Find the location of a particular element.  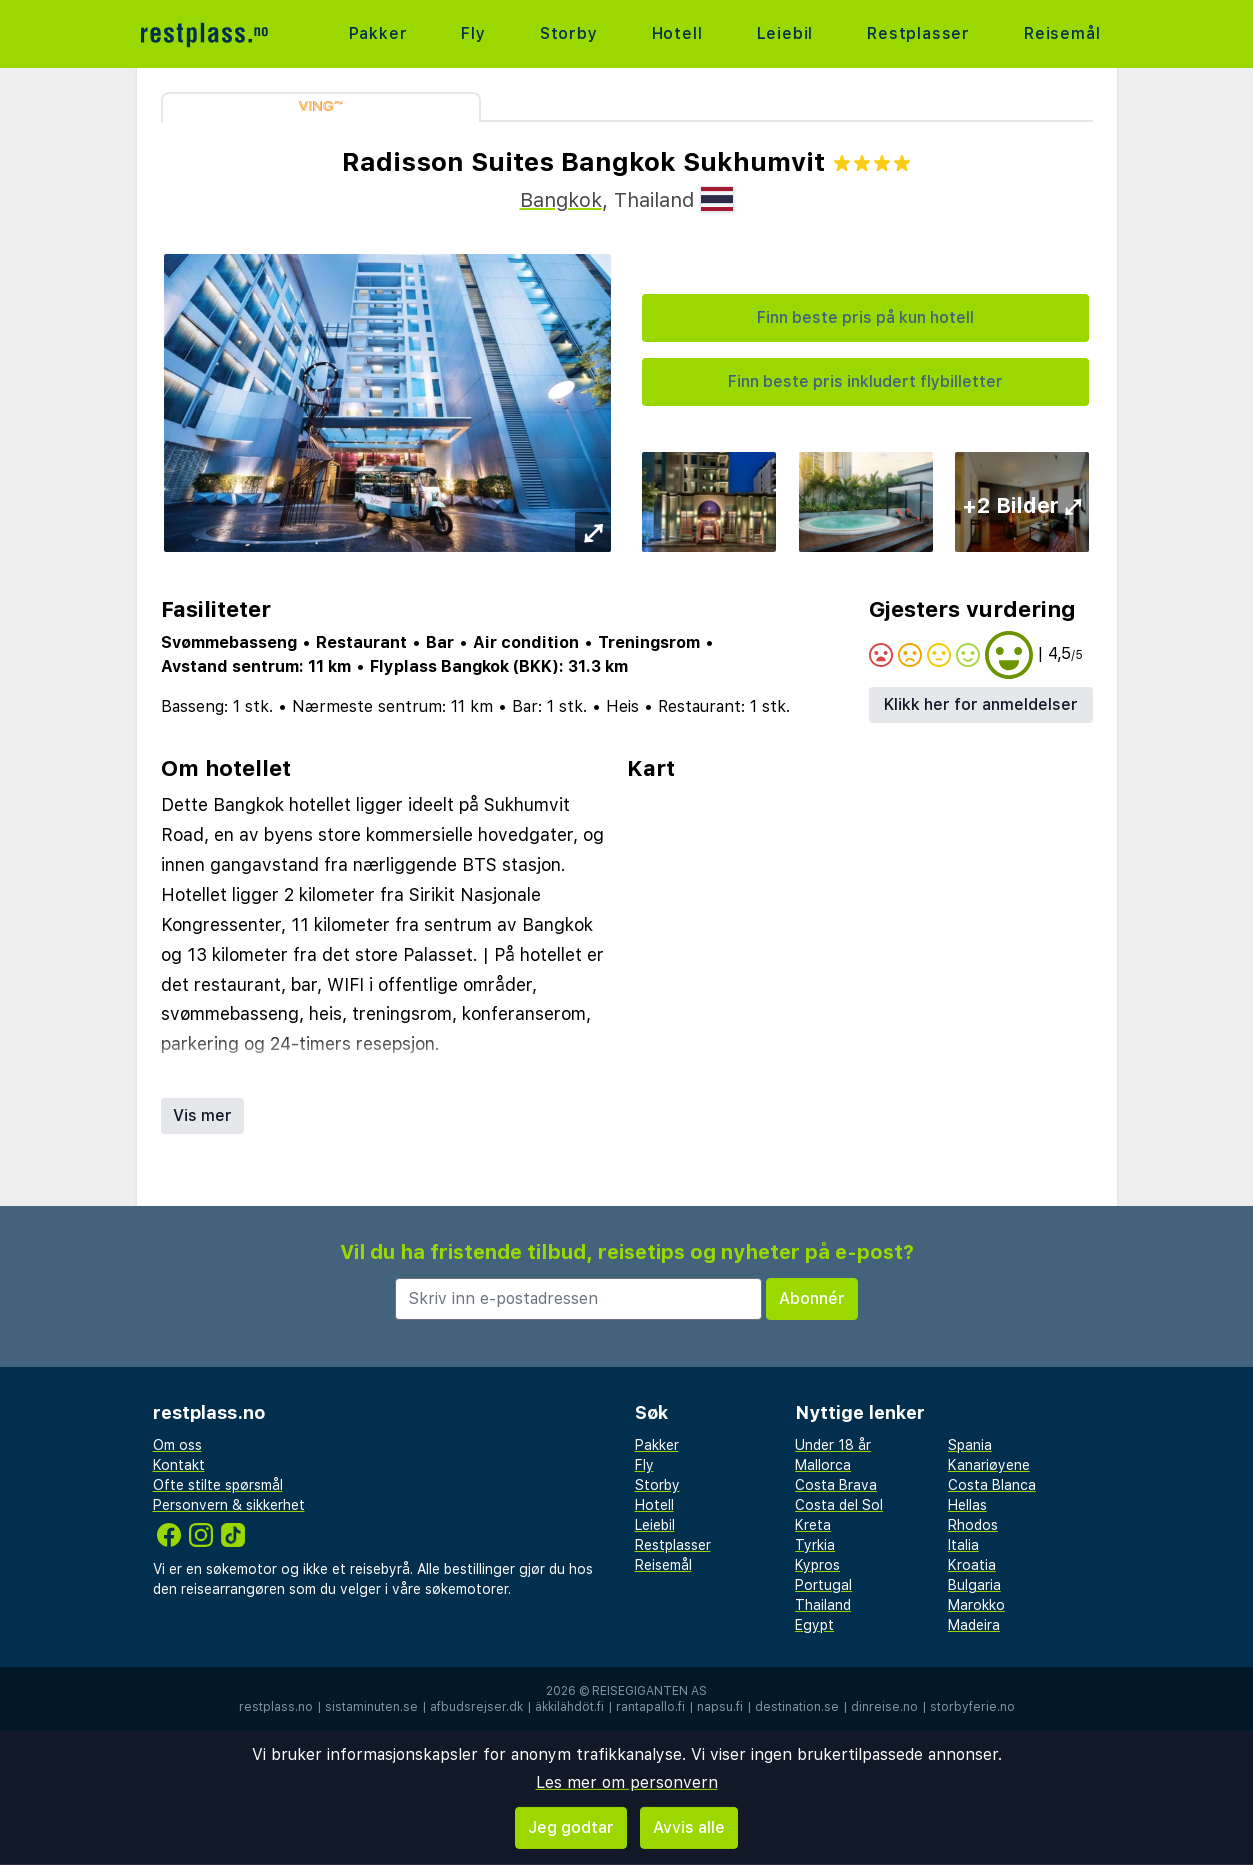

Om oss is located at coordinates (177, 1445).